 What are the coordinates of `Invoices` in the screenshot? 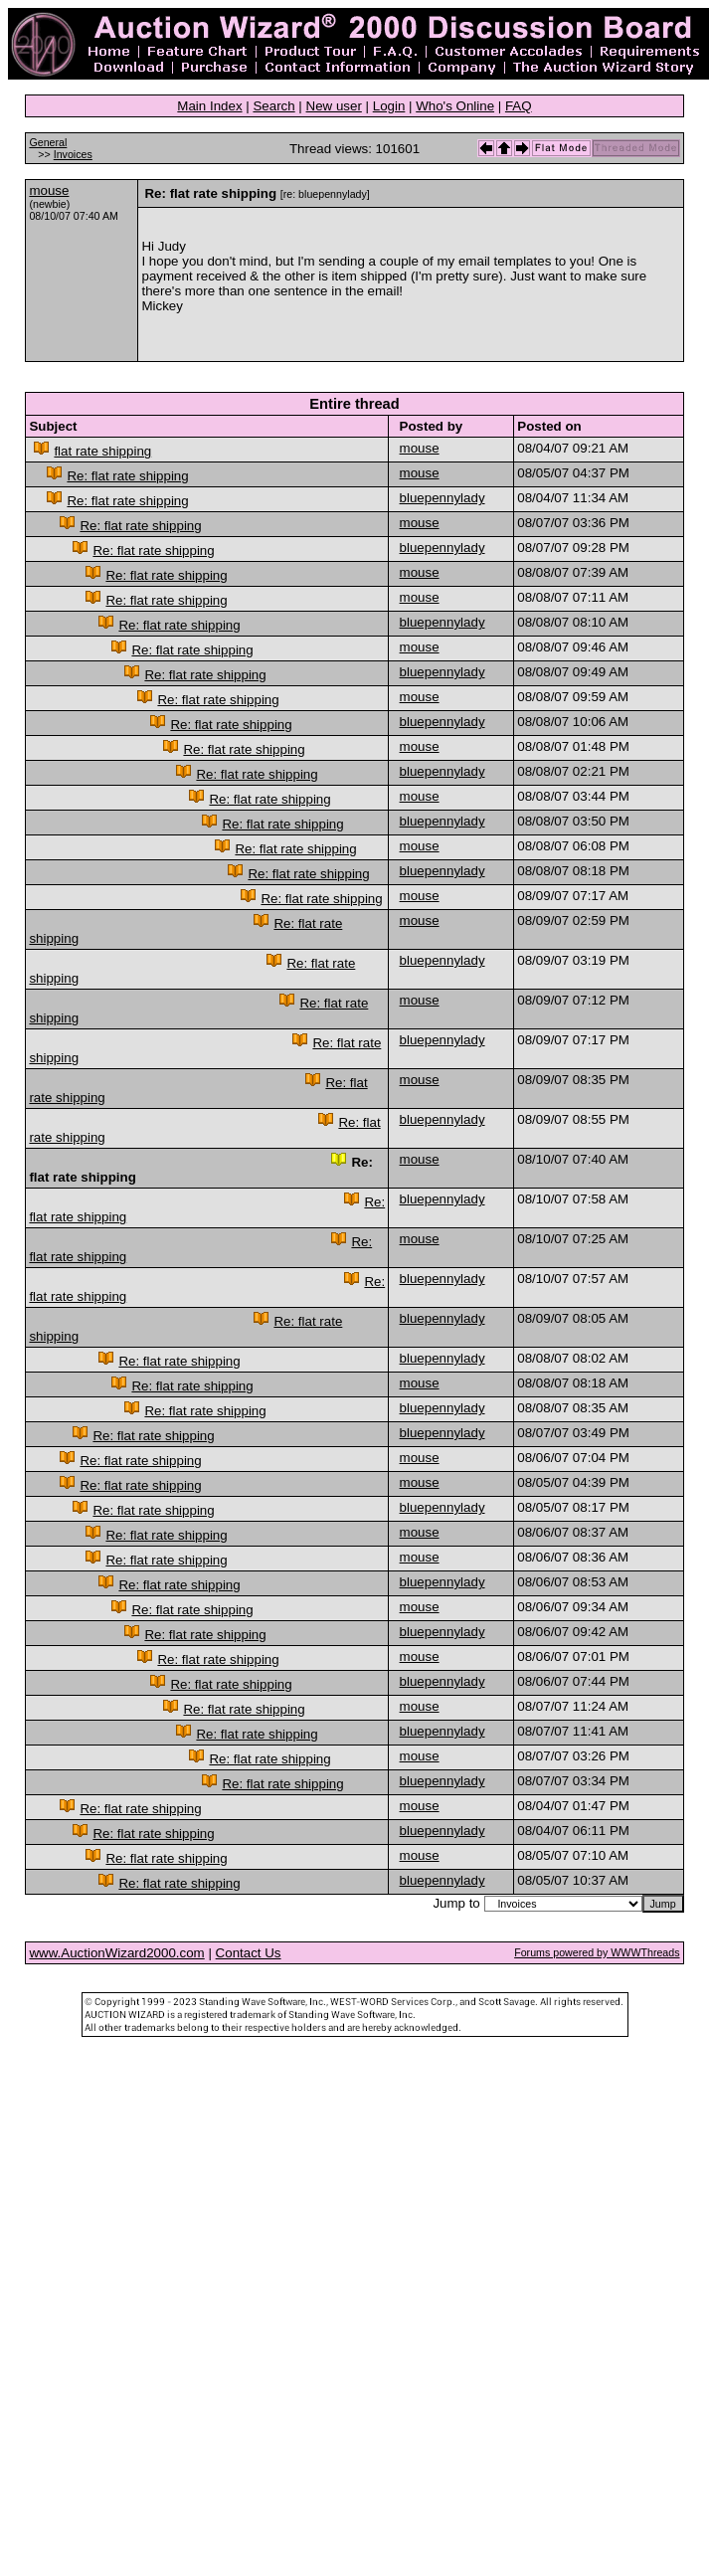 It's located at (73, 154).